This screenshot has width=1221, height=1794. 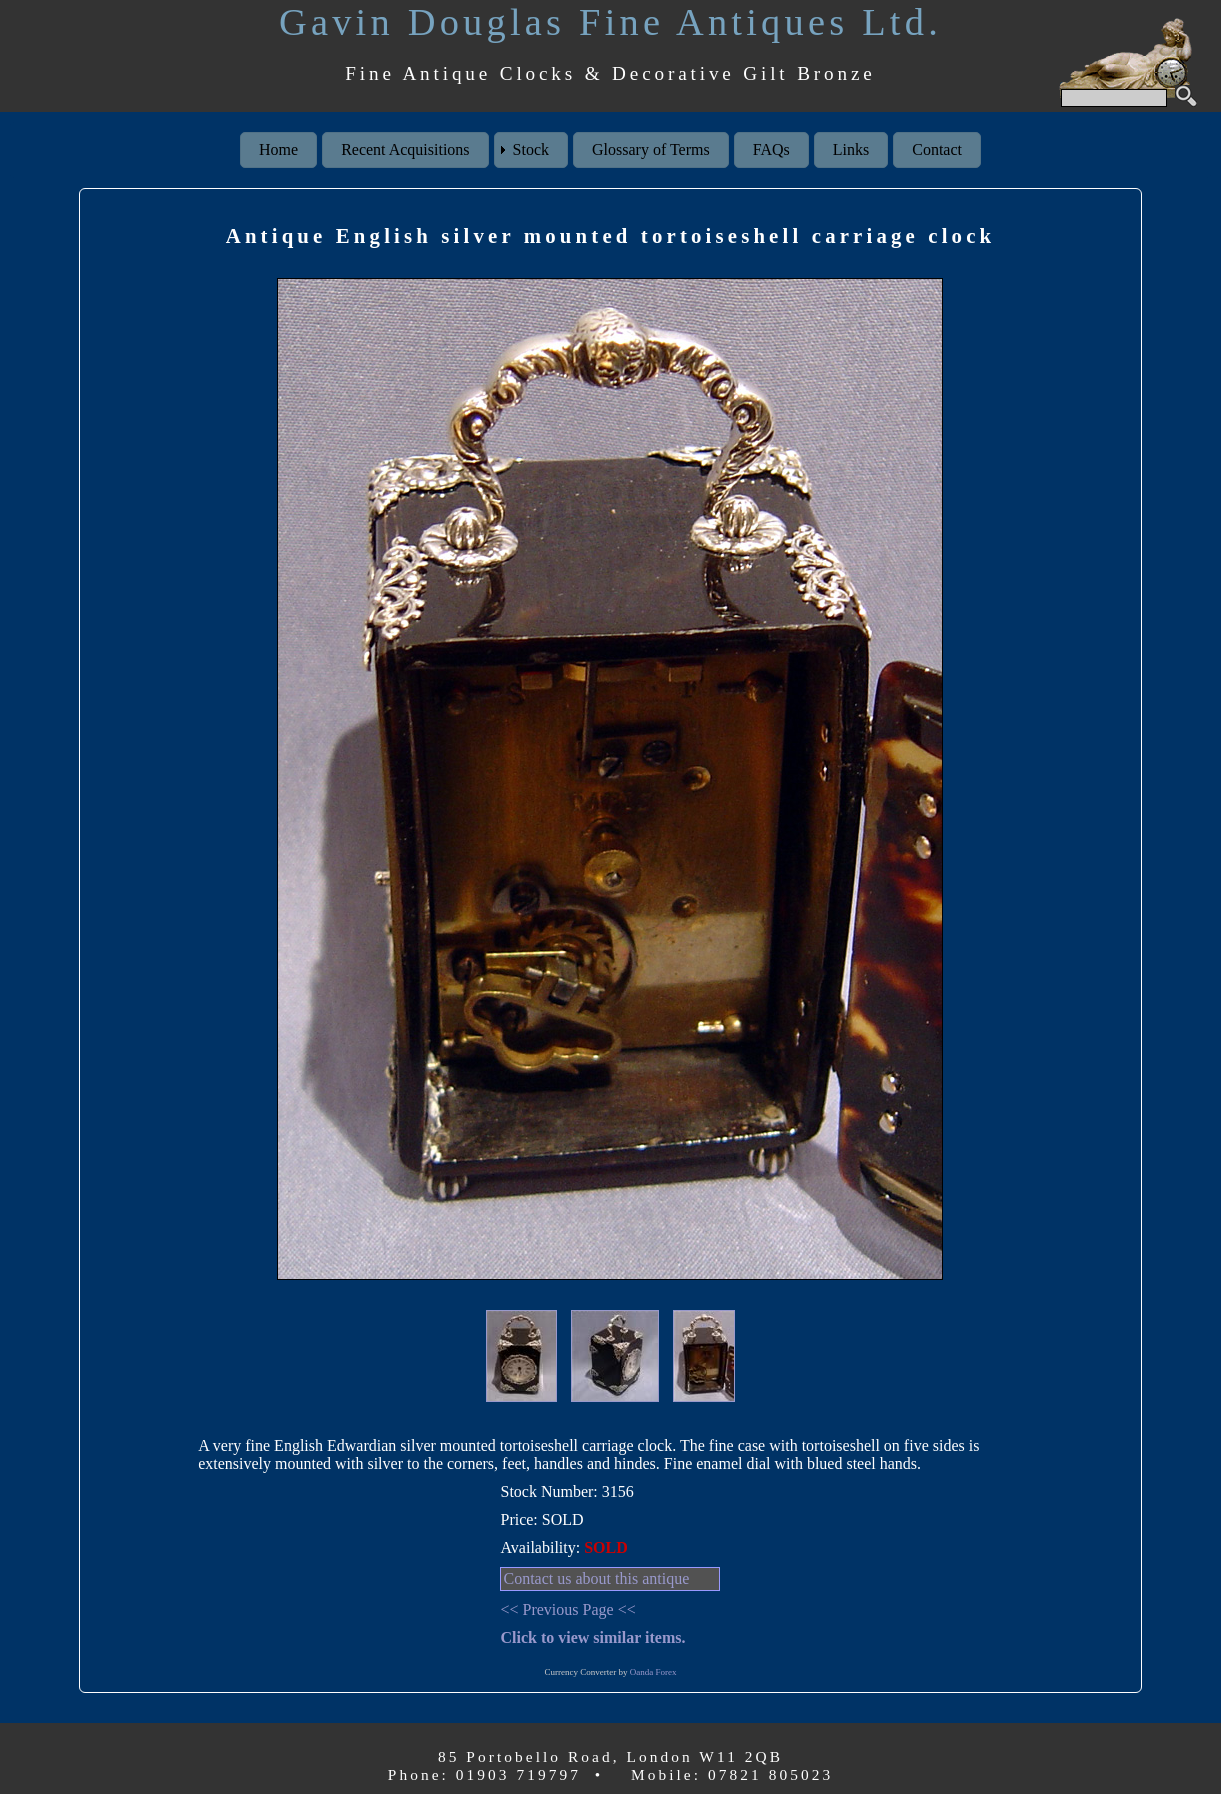 I want to click on Click to view similar items., so click(x=592, y=1637).